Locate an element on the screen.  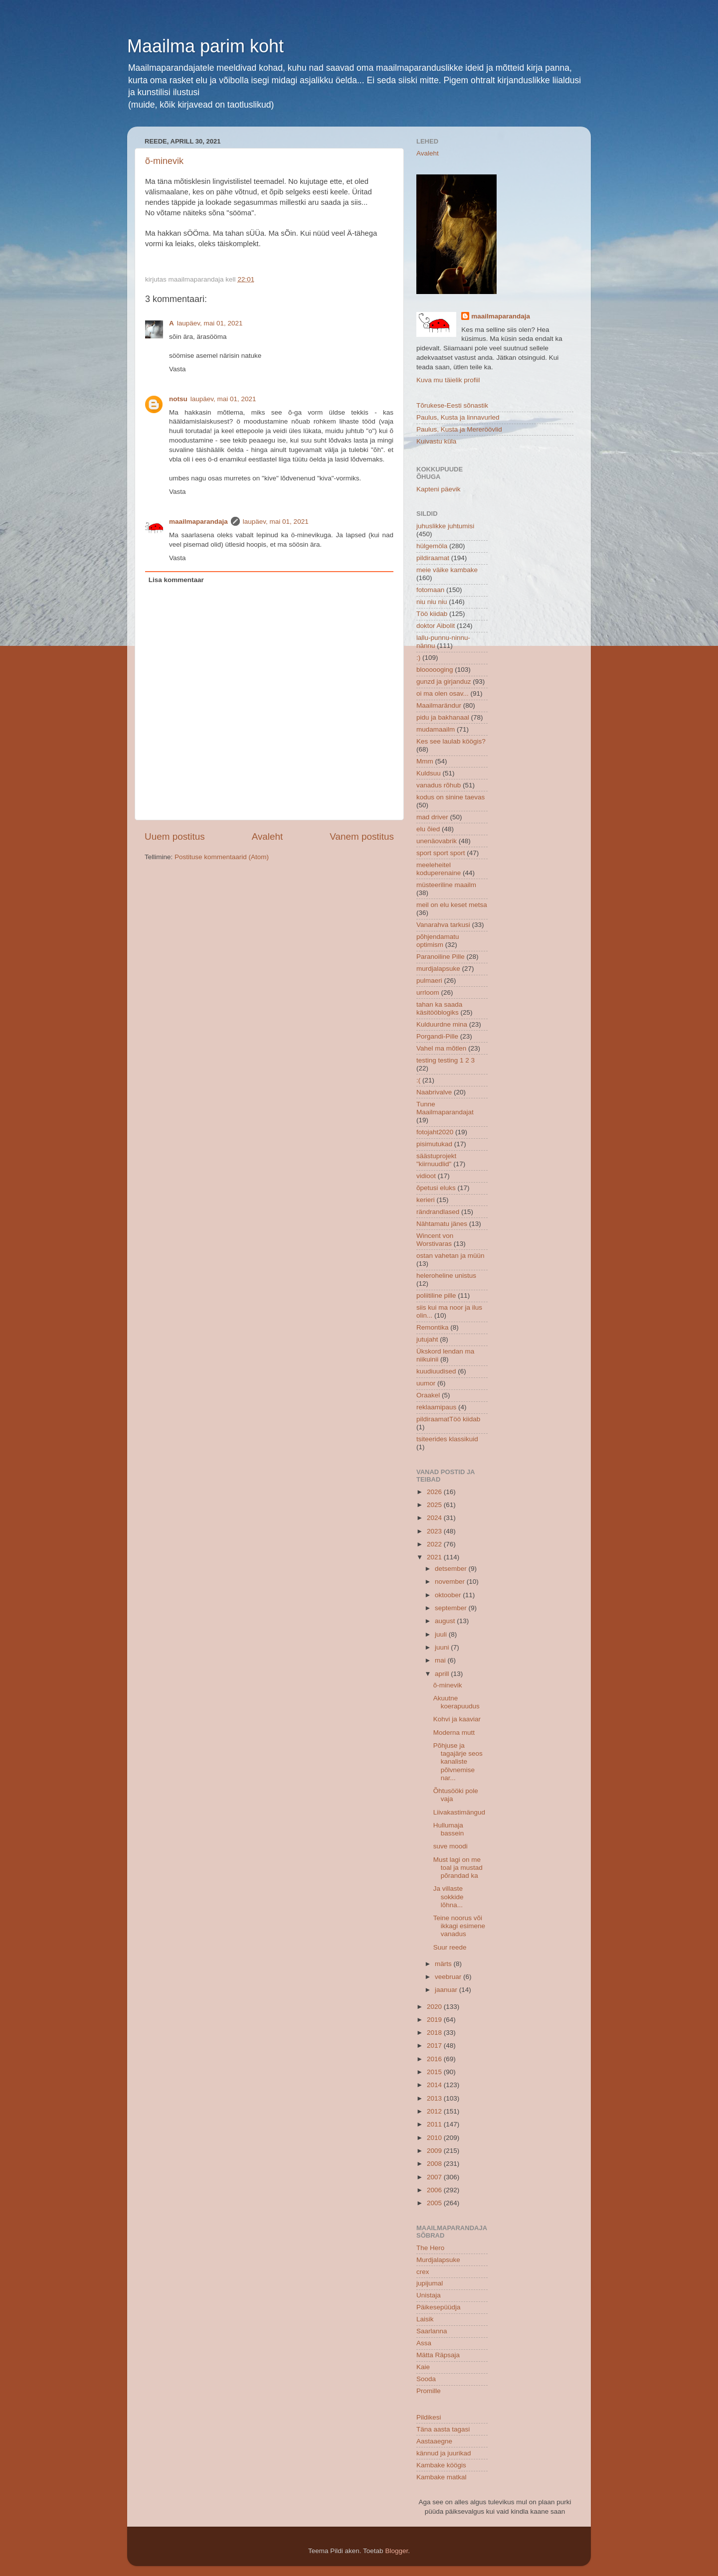
2012 is located at coordinates (435, 2111).